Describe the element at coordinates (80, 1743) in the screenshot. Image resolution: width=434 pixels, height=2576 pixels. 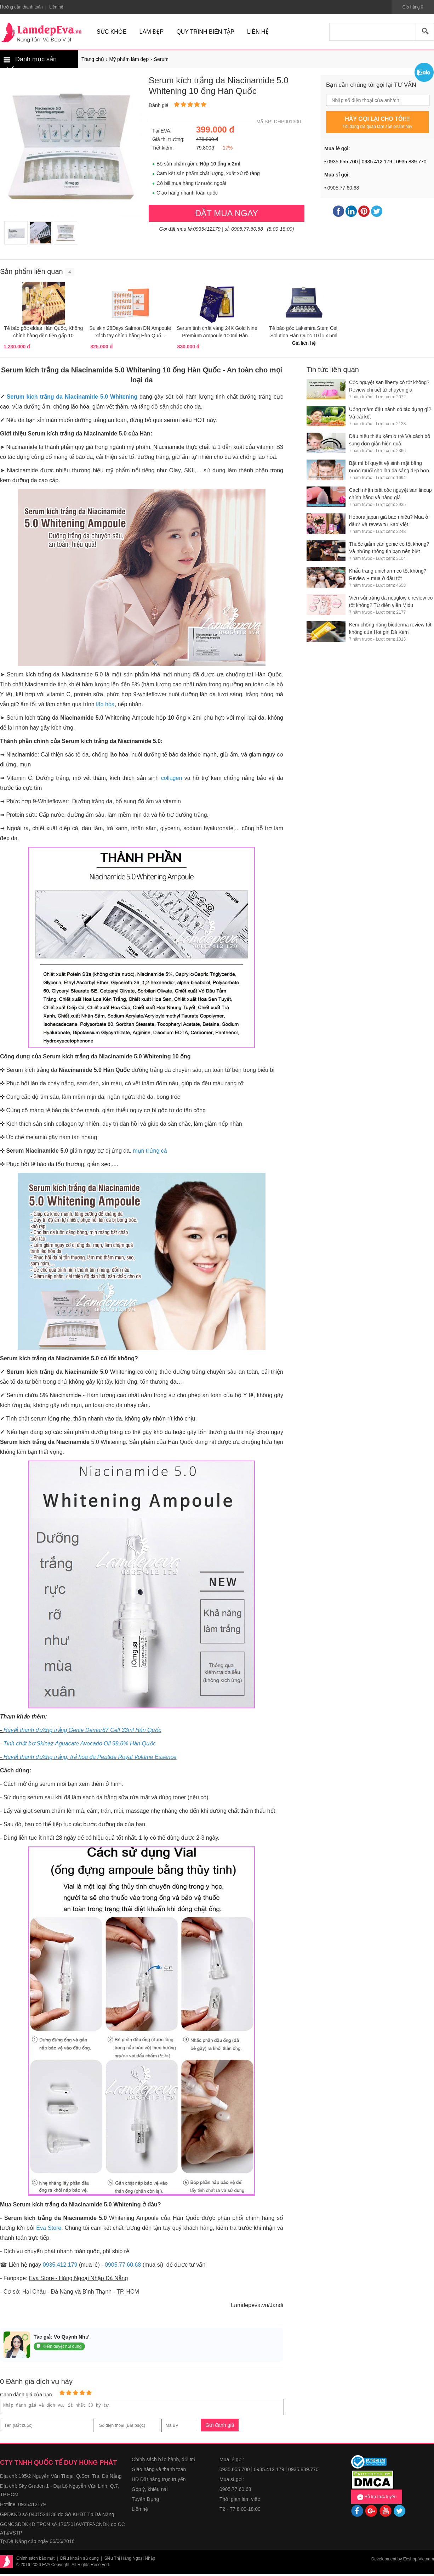
I see `Tinh chất bơ Skinaz Aguacate Avocado Oil 99,6% Hàn Quốc` at that location.